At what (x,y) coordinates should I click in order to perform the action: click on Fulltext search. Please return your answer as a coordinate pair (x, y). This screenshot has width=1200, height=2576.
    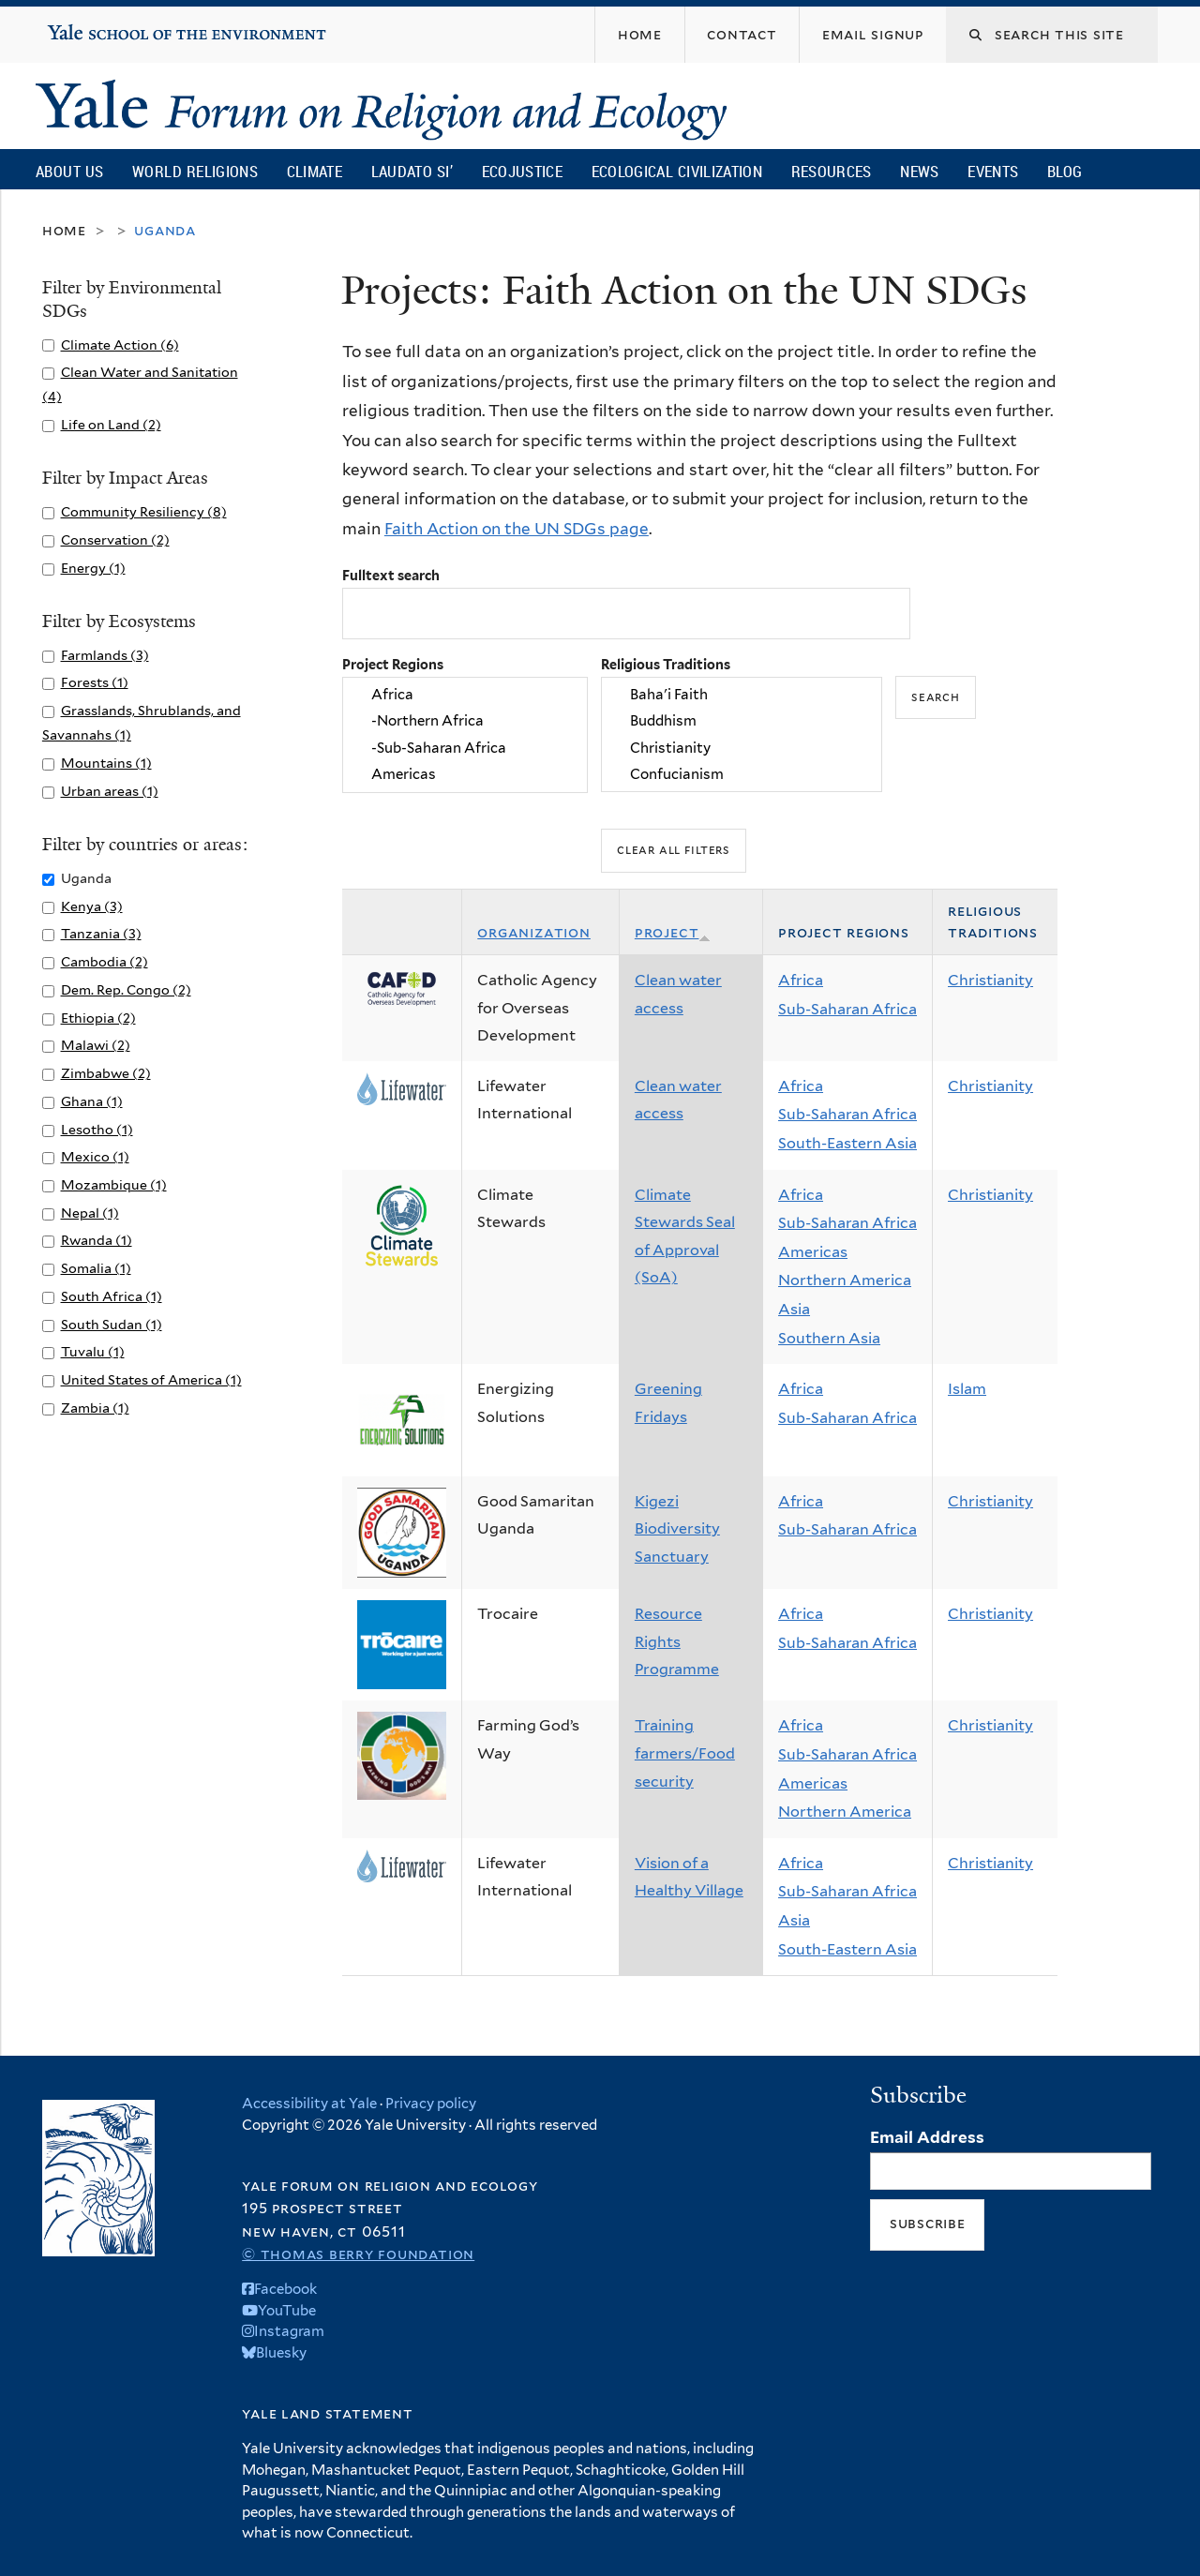
    Looking at the image, I should click on (391, 575).